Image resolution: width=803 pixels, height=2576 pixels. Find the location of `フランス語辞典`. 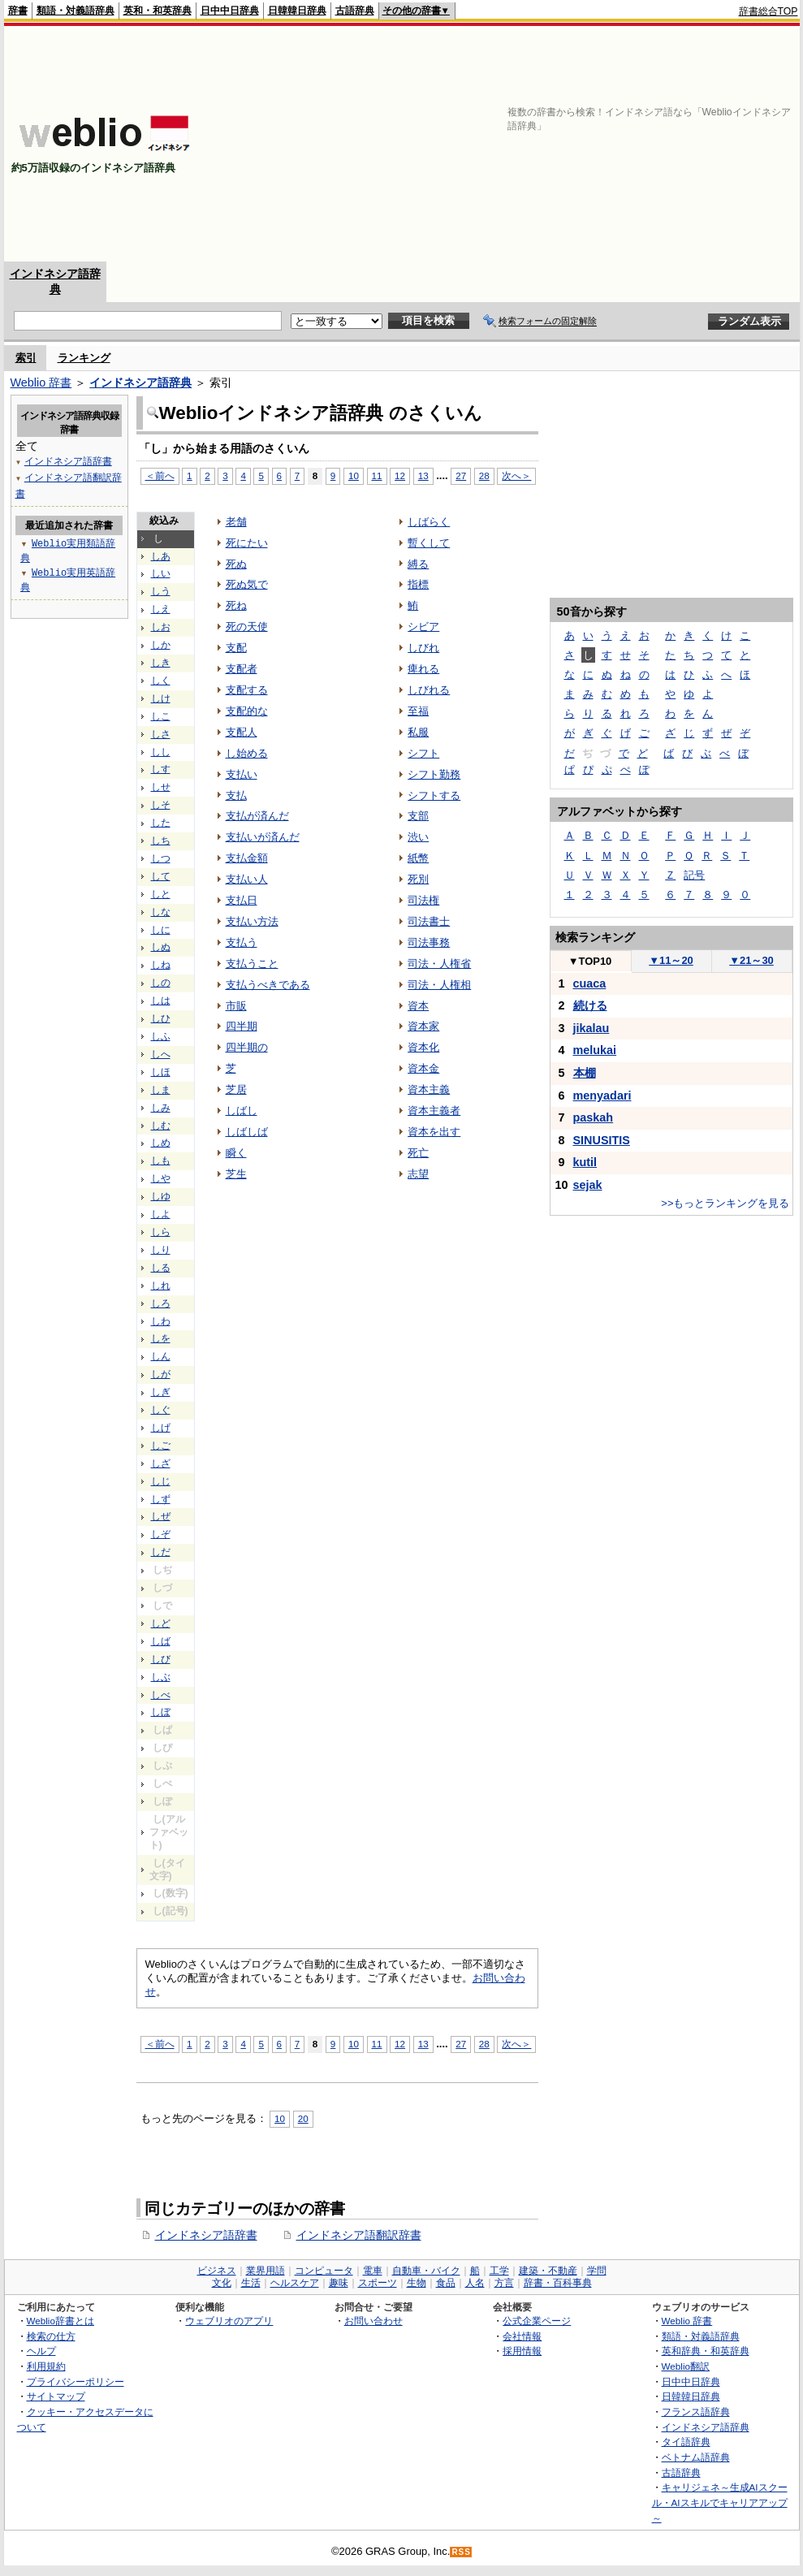

フランス語辞典 is located at coordinates (696, 2411).